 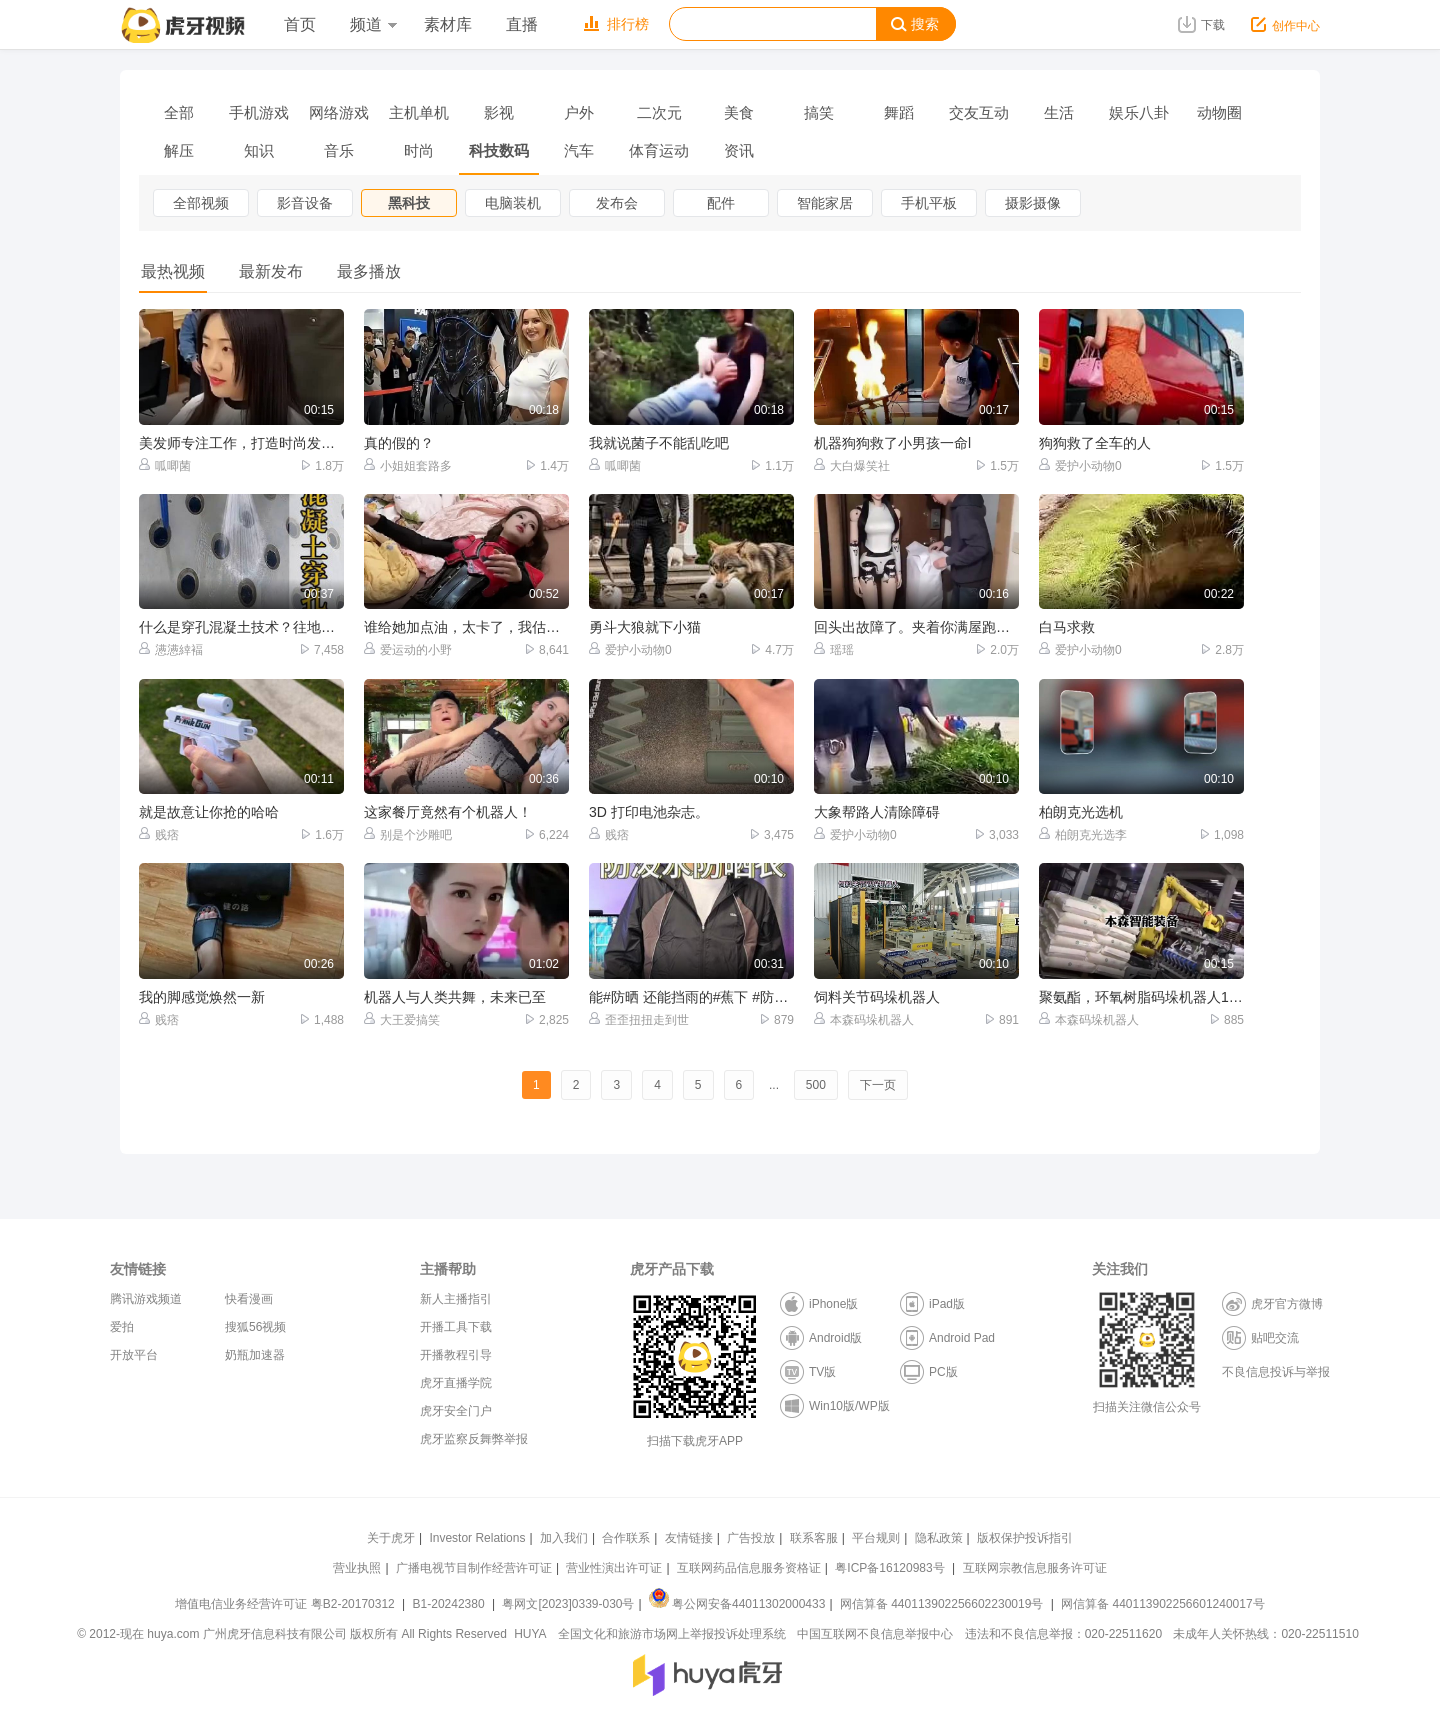 What do you see at coordinates (259, 150) in the screenshot?
I see `知识` at bounding box center [259, 150].